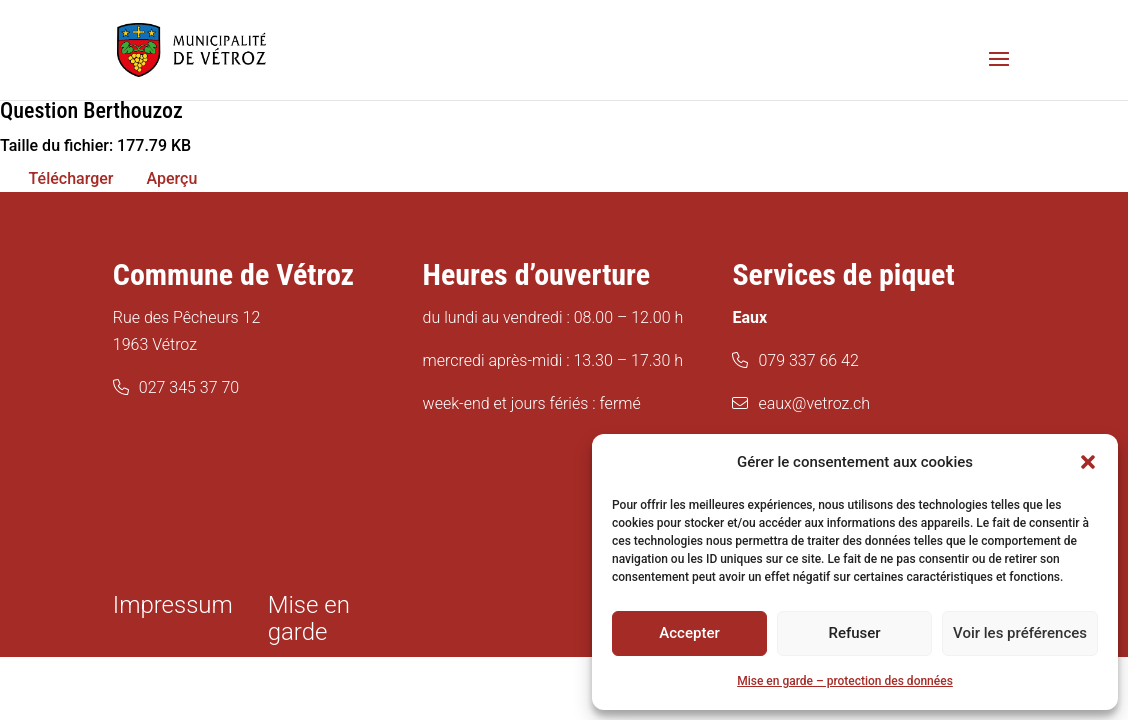 This screenshot has height=720, width=1128. What do you see at coordinates (689, 633) in the screenshot?
I see `Accepter` at bounding box center [689, 633].